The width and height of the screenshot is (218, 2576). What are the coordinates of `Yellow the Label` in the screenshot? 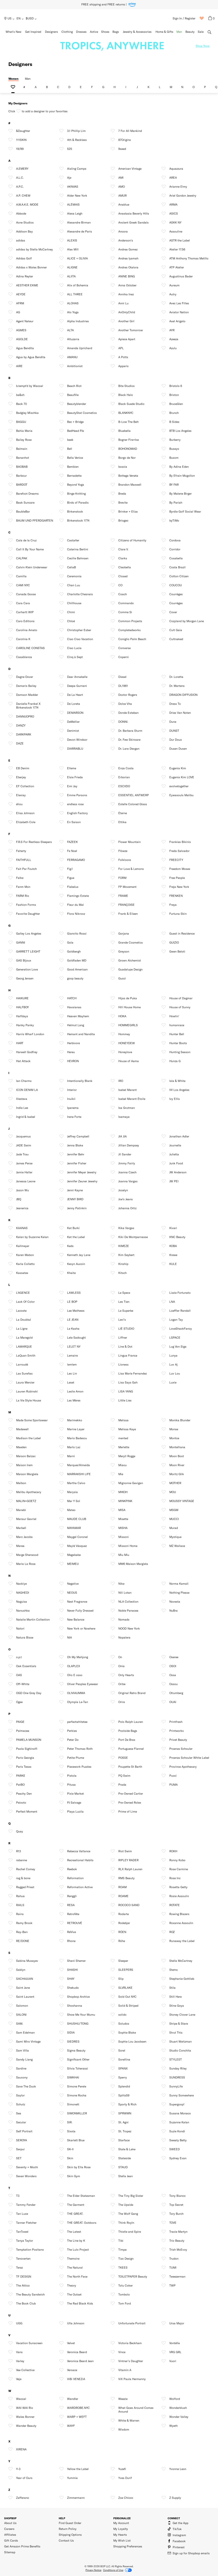 It's located at (78, 2469).